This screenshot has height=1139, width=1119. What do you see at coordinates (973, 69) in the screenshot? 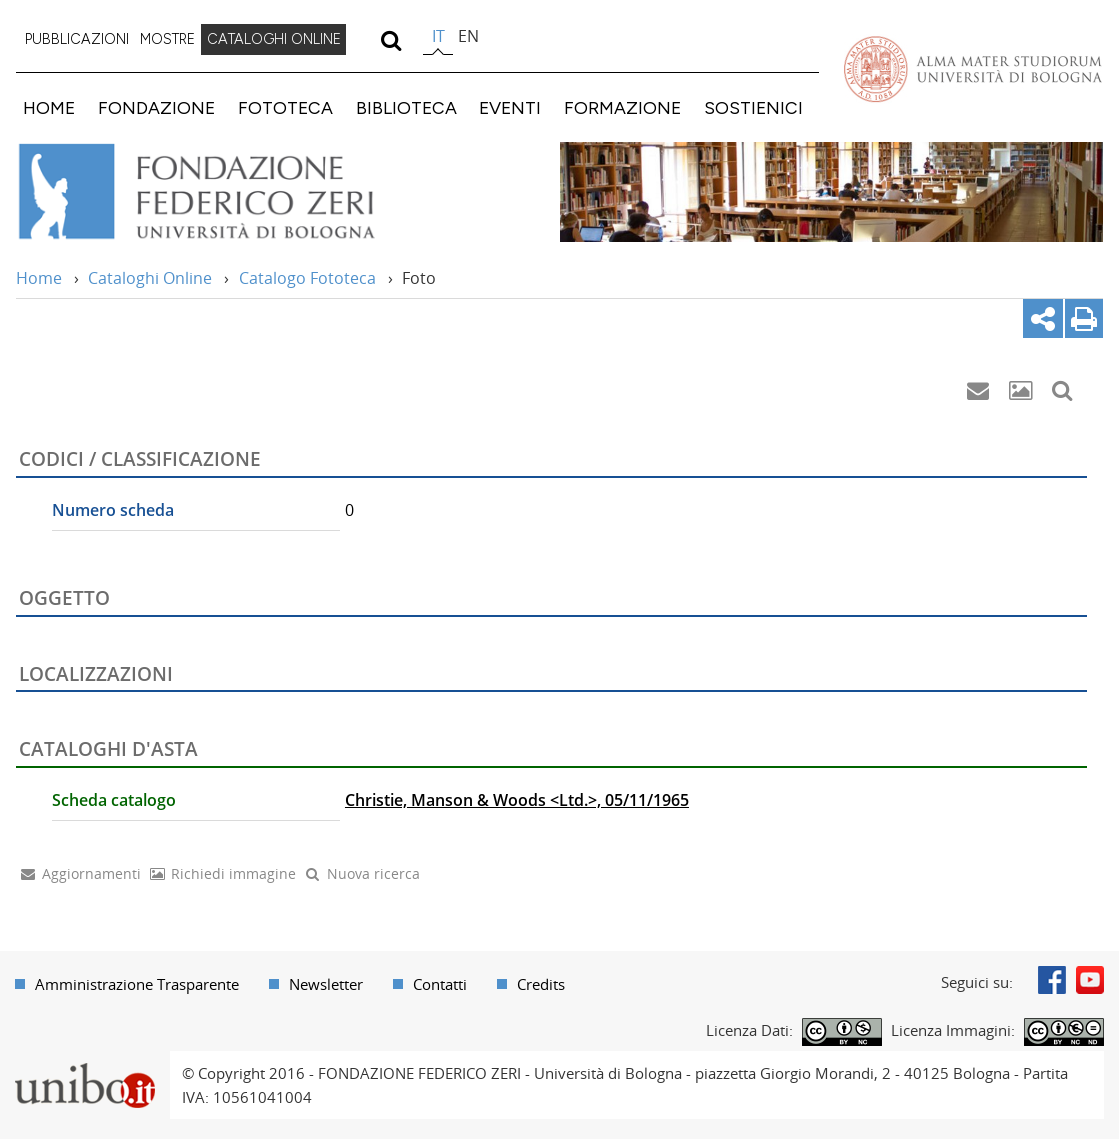
I see `Vai alla Homepage del Portale di Ateneo` at bounding box center [973, 69].